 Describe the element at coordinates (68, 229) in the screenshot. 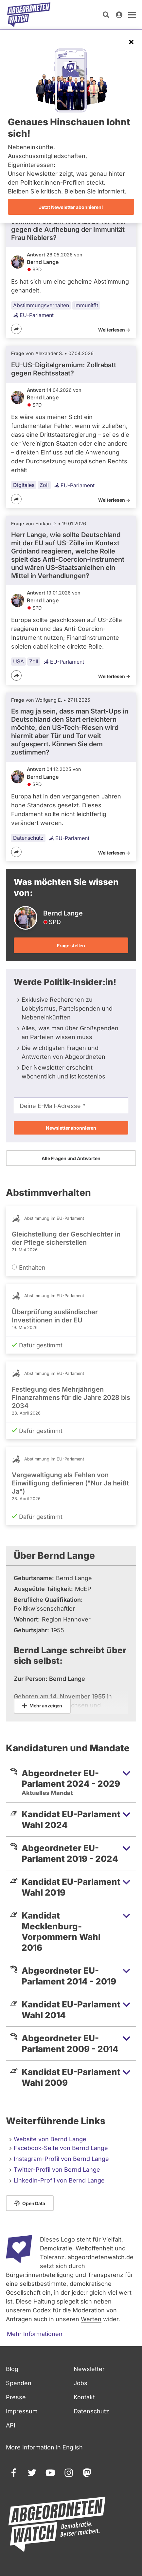

I see `stimmten Sie am 19.05.2026 für oder gegen die Aufhebung der Immunität Frau Nieblers?` at that location.